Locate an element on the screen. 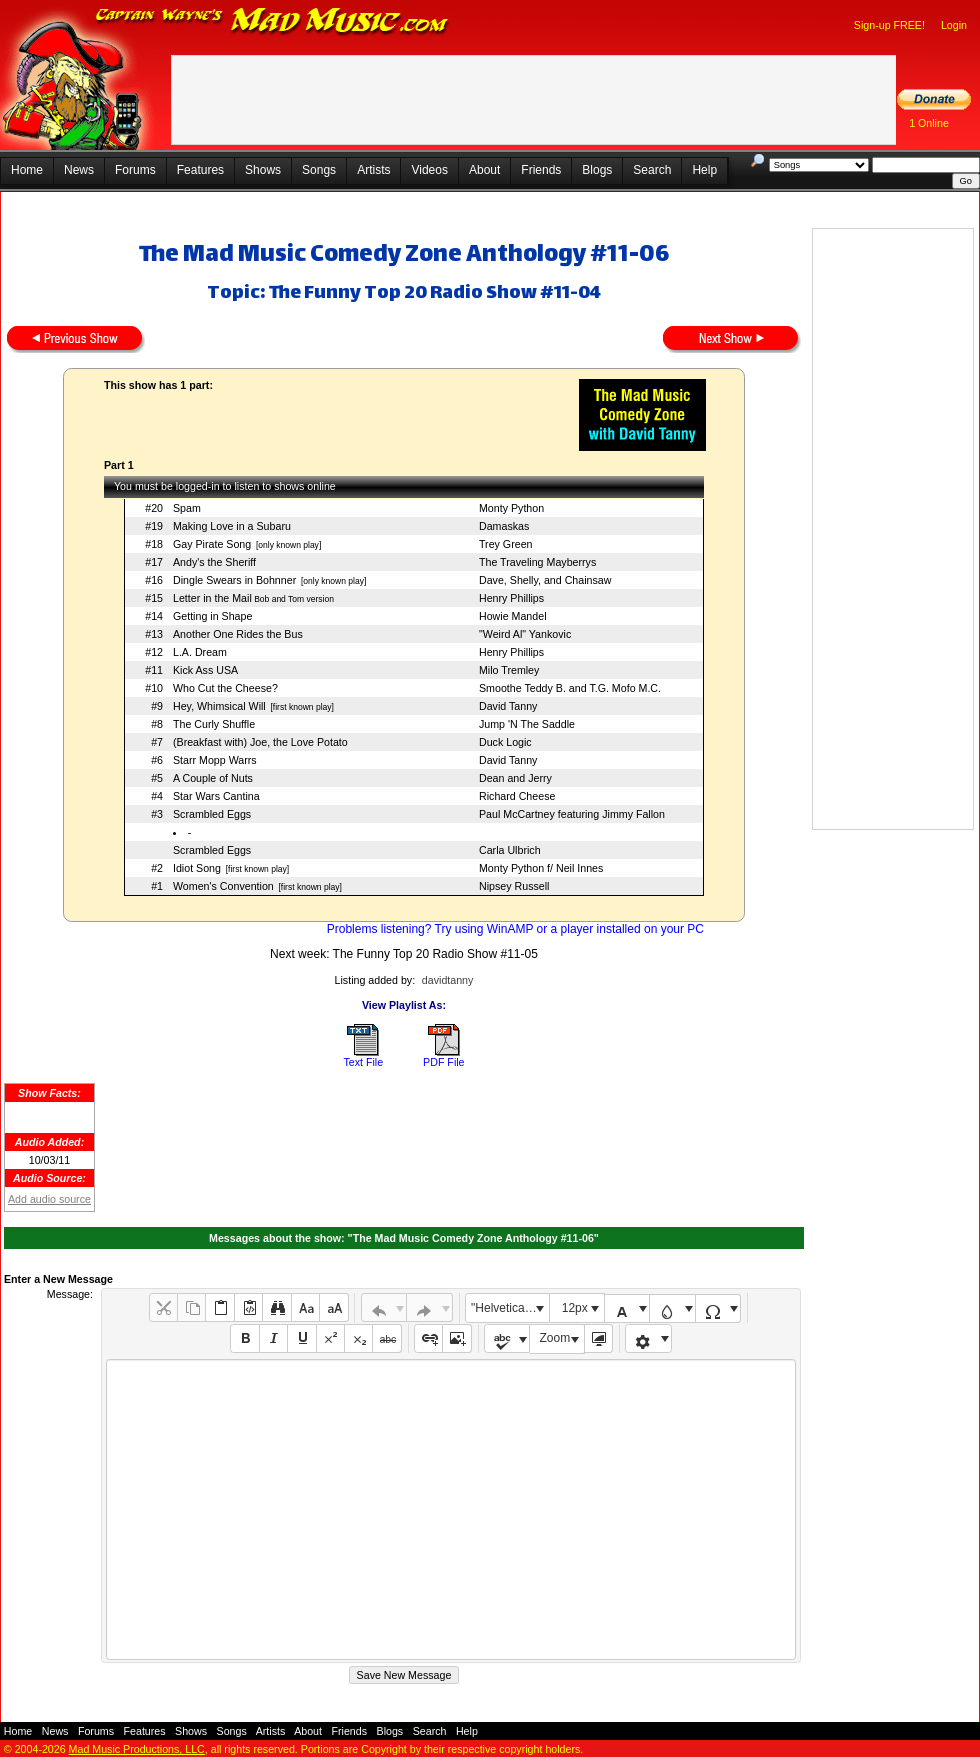  Blogs is located at coordinates (597, 170).